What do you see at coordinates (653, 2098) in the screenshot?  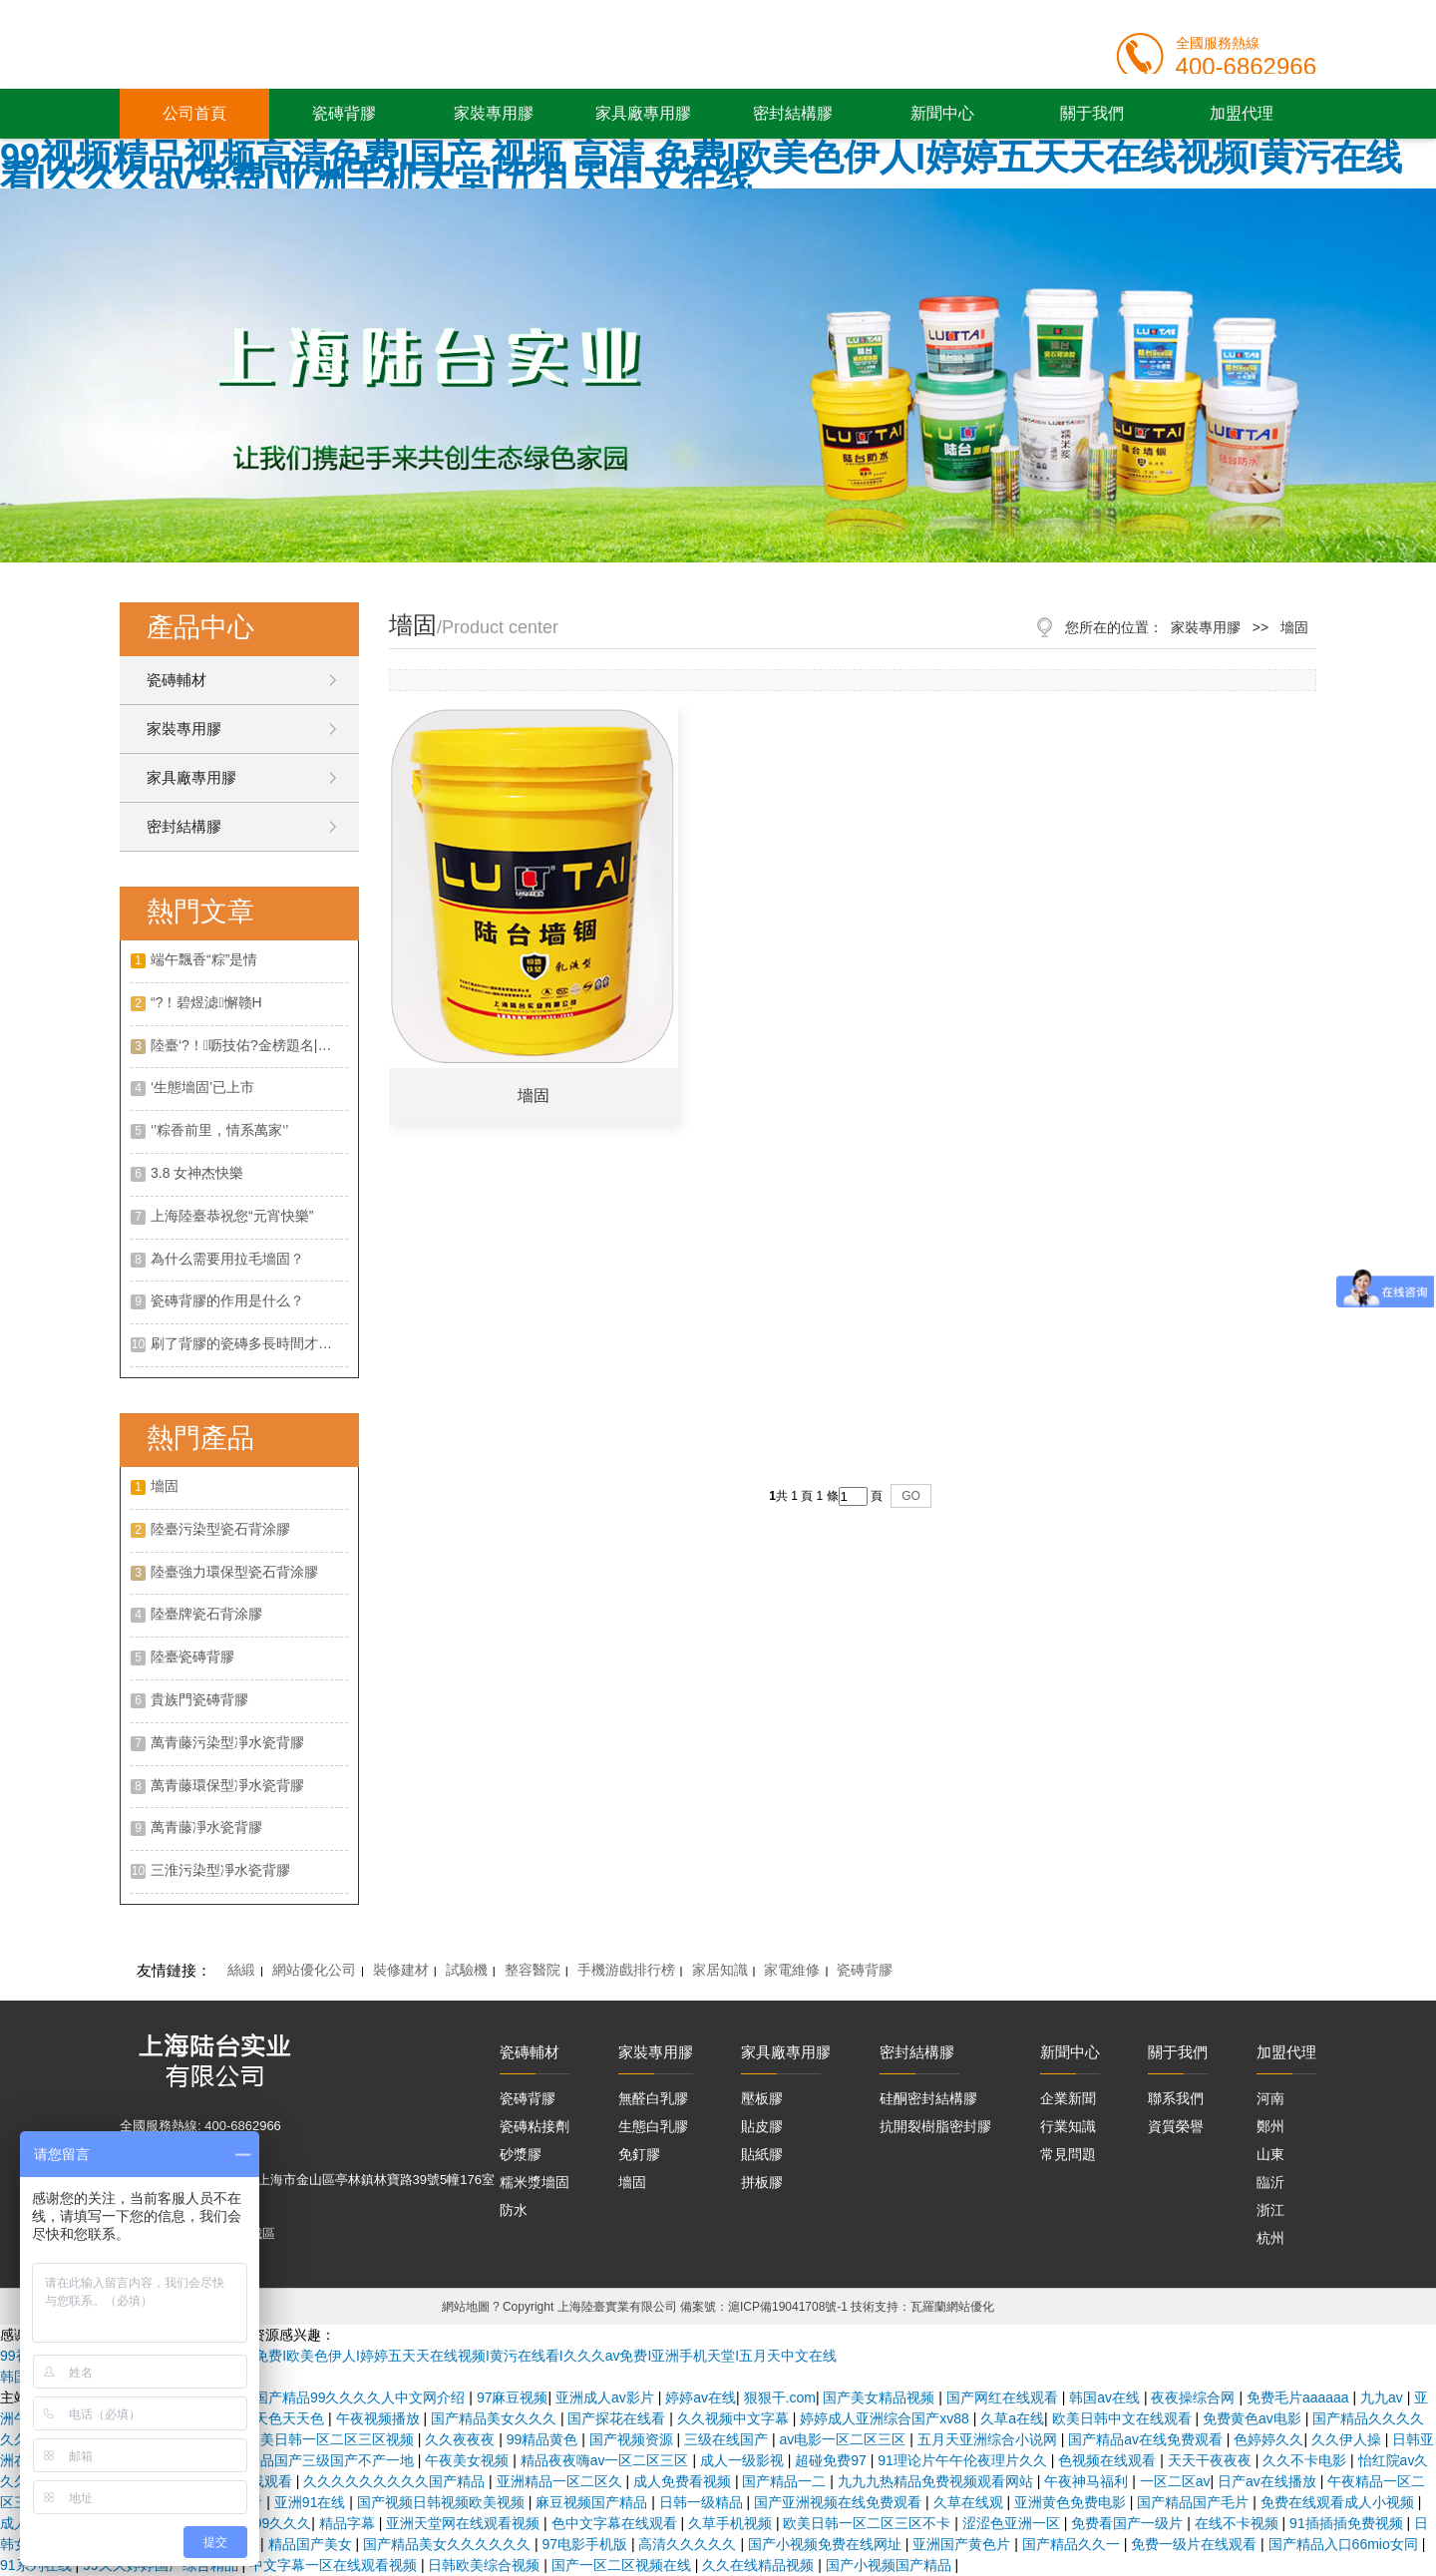 I see `無醛白乳膠` at bounding box center [653, 2098].